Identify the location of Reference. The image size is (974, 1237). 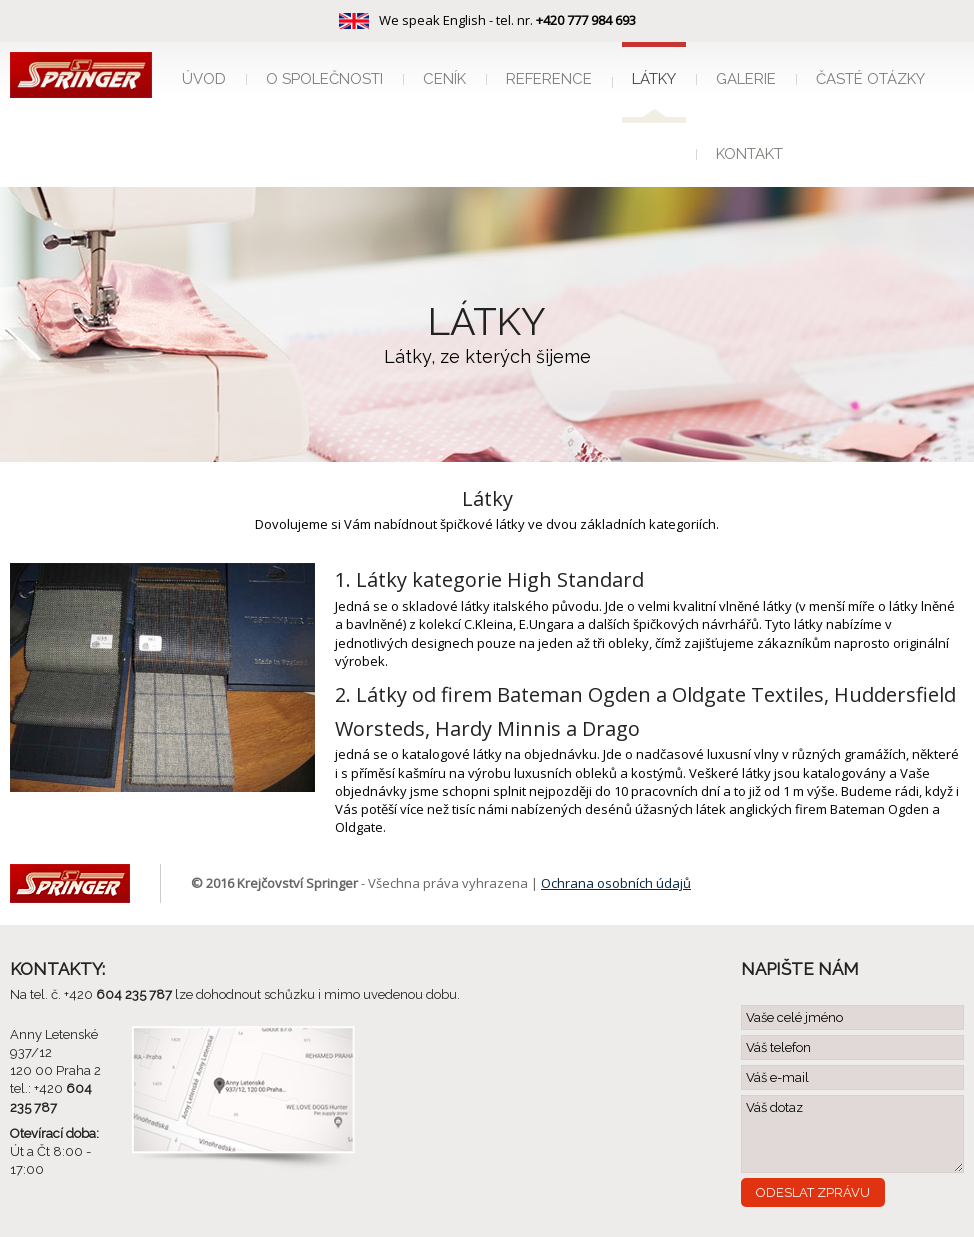
(549, 79).